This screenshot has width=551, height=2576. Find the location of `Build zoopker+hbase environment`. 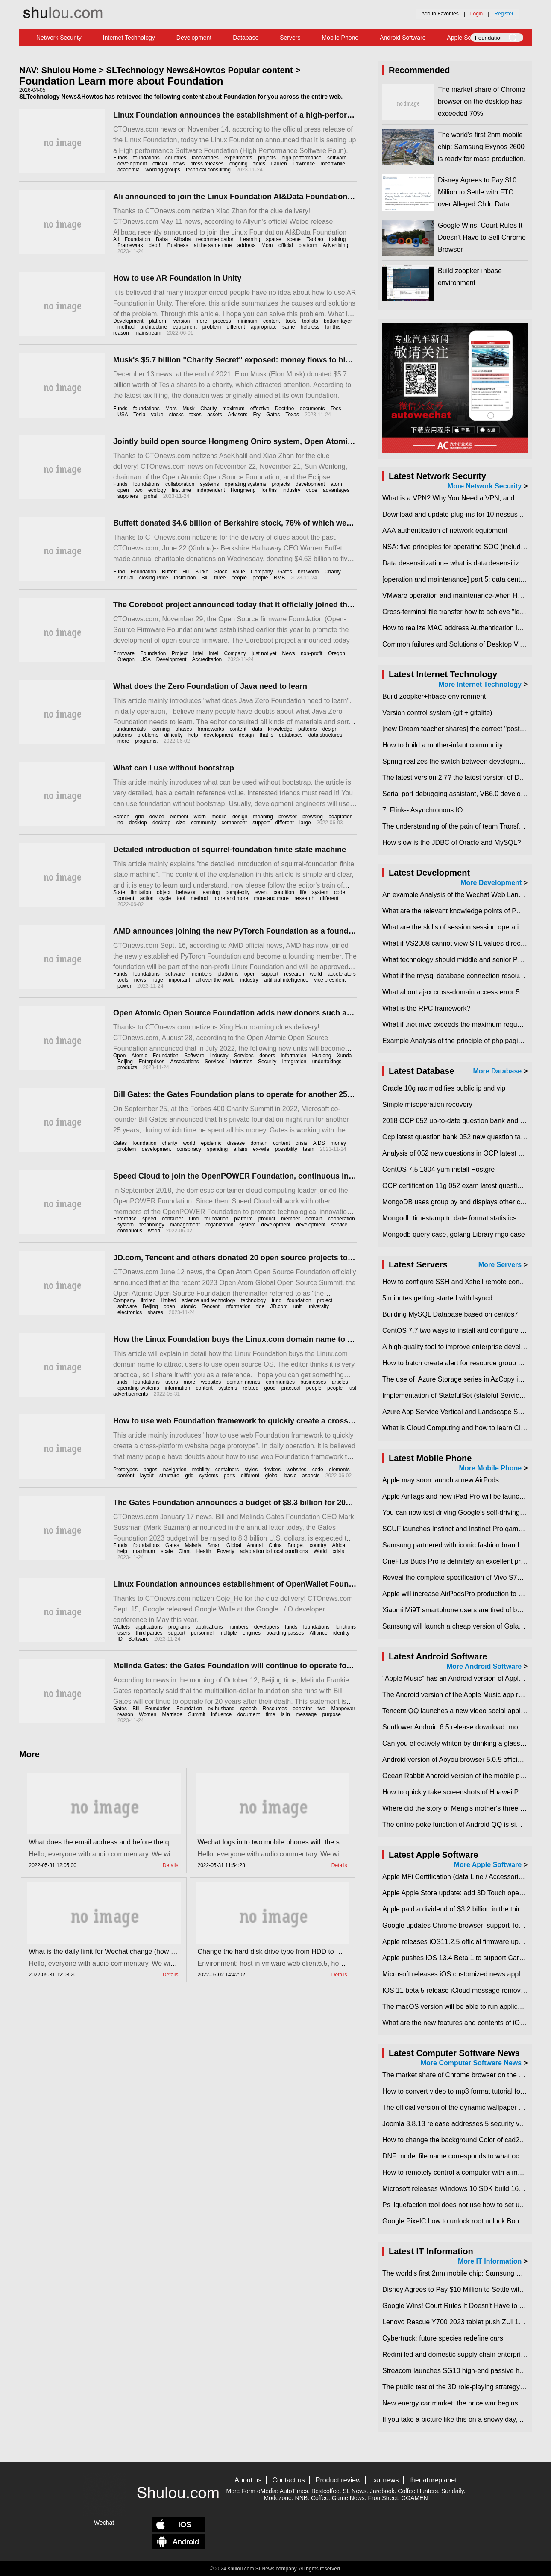

Build zoopker+hbase environment is located at coordinates (434, 696).